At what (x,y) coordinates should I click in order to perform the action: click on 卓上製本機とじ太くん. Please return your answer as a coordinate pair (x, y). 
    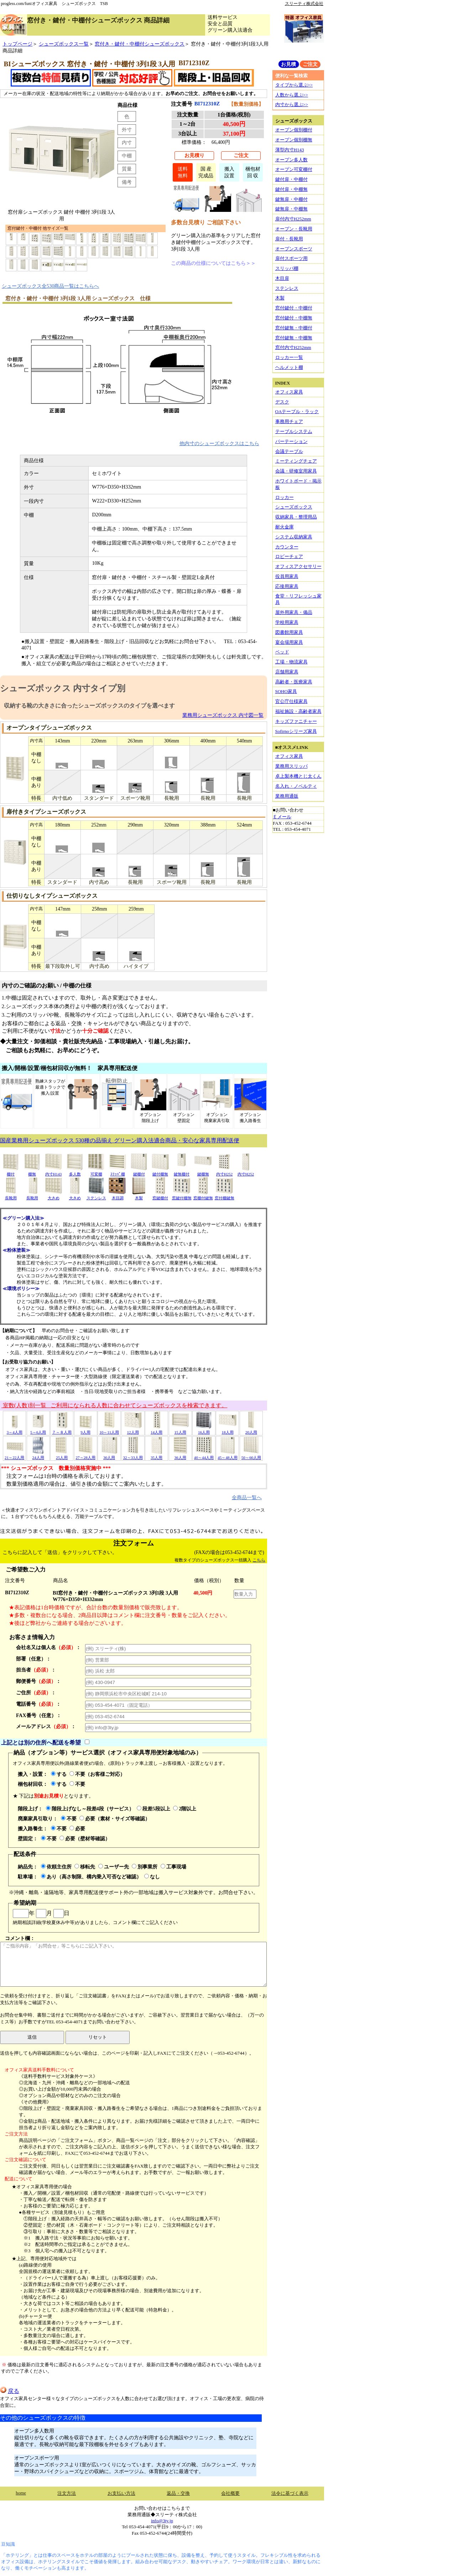
    Looking at the image, I should click on (298, 776).